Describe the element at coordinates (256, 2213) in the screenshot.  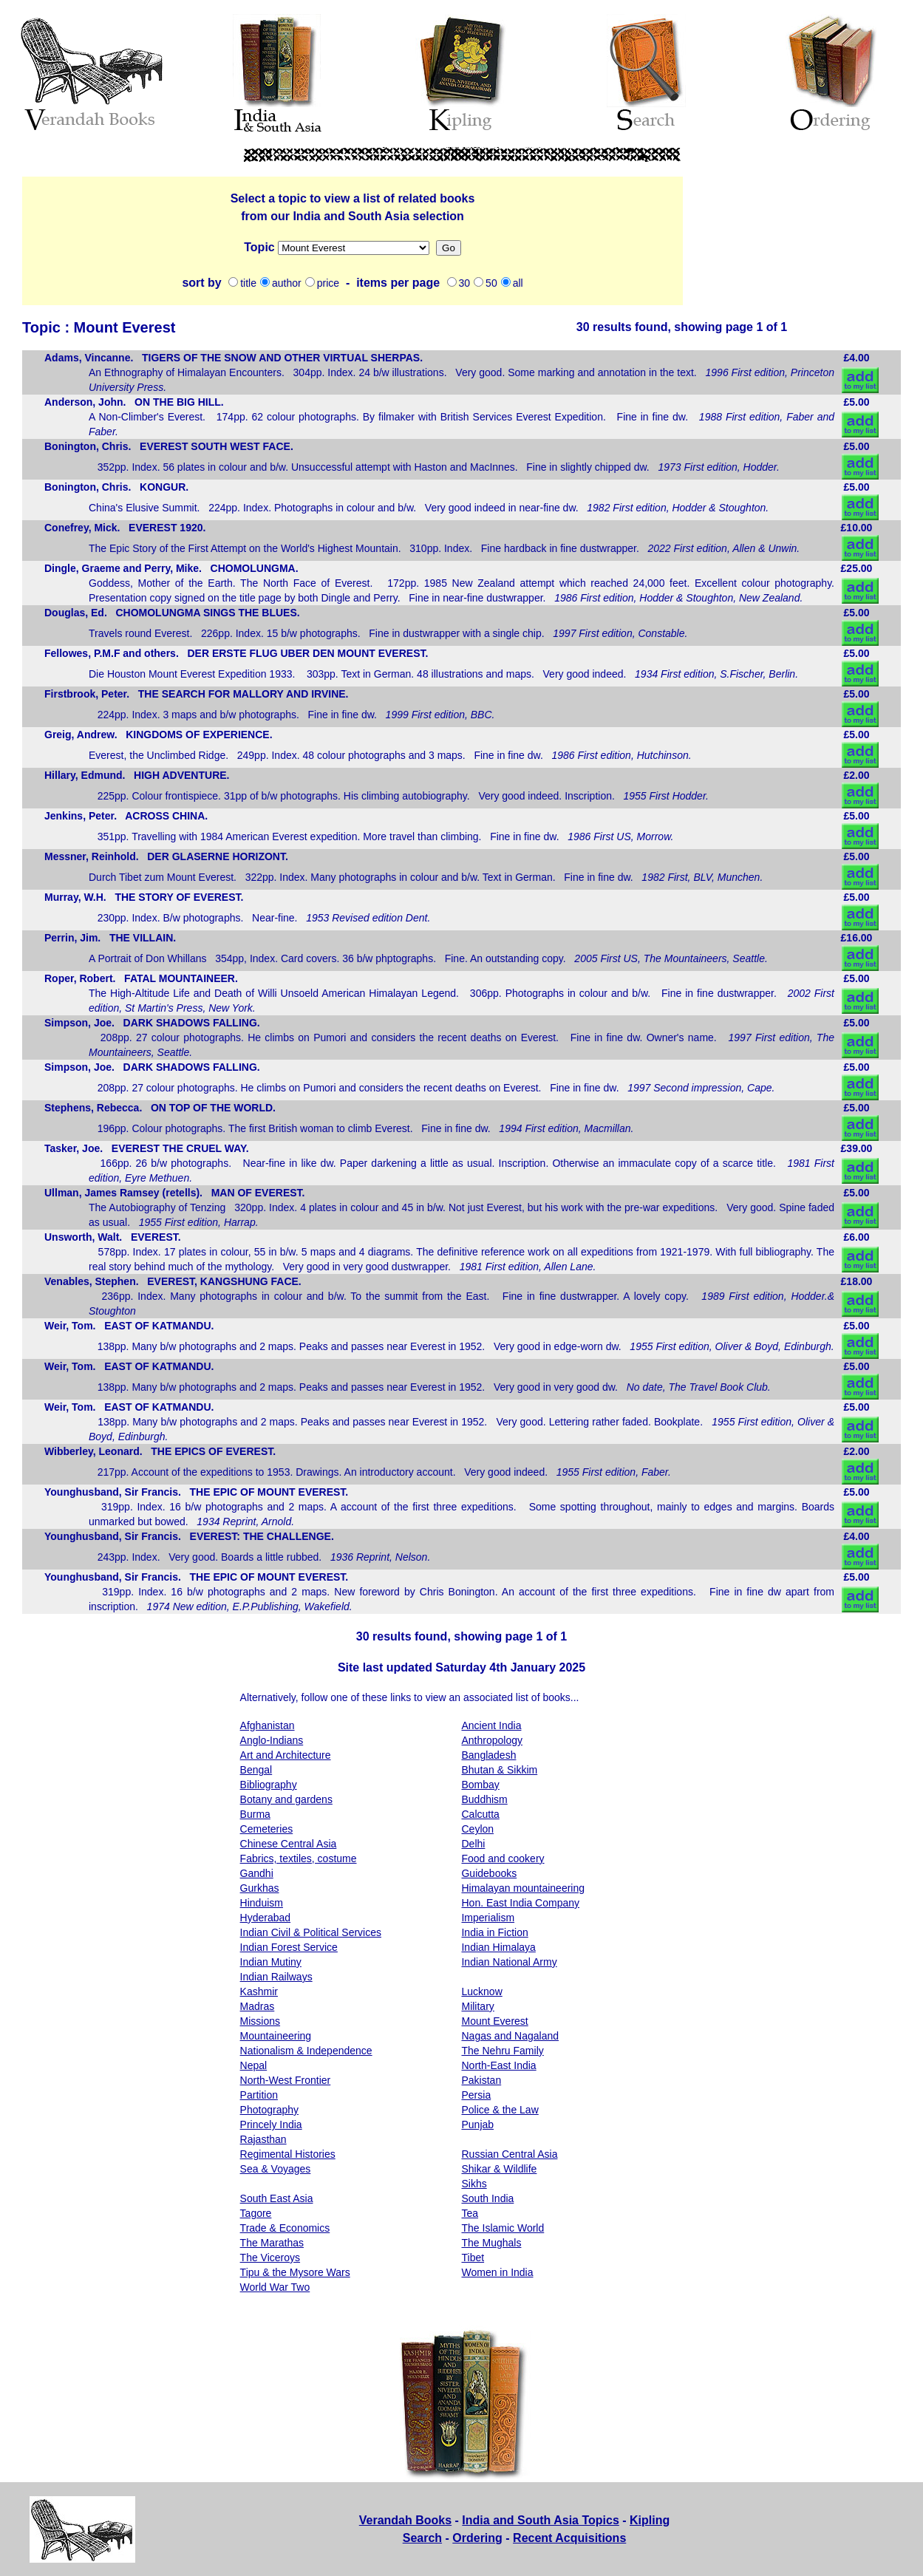
I see `Tagore` at that location.